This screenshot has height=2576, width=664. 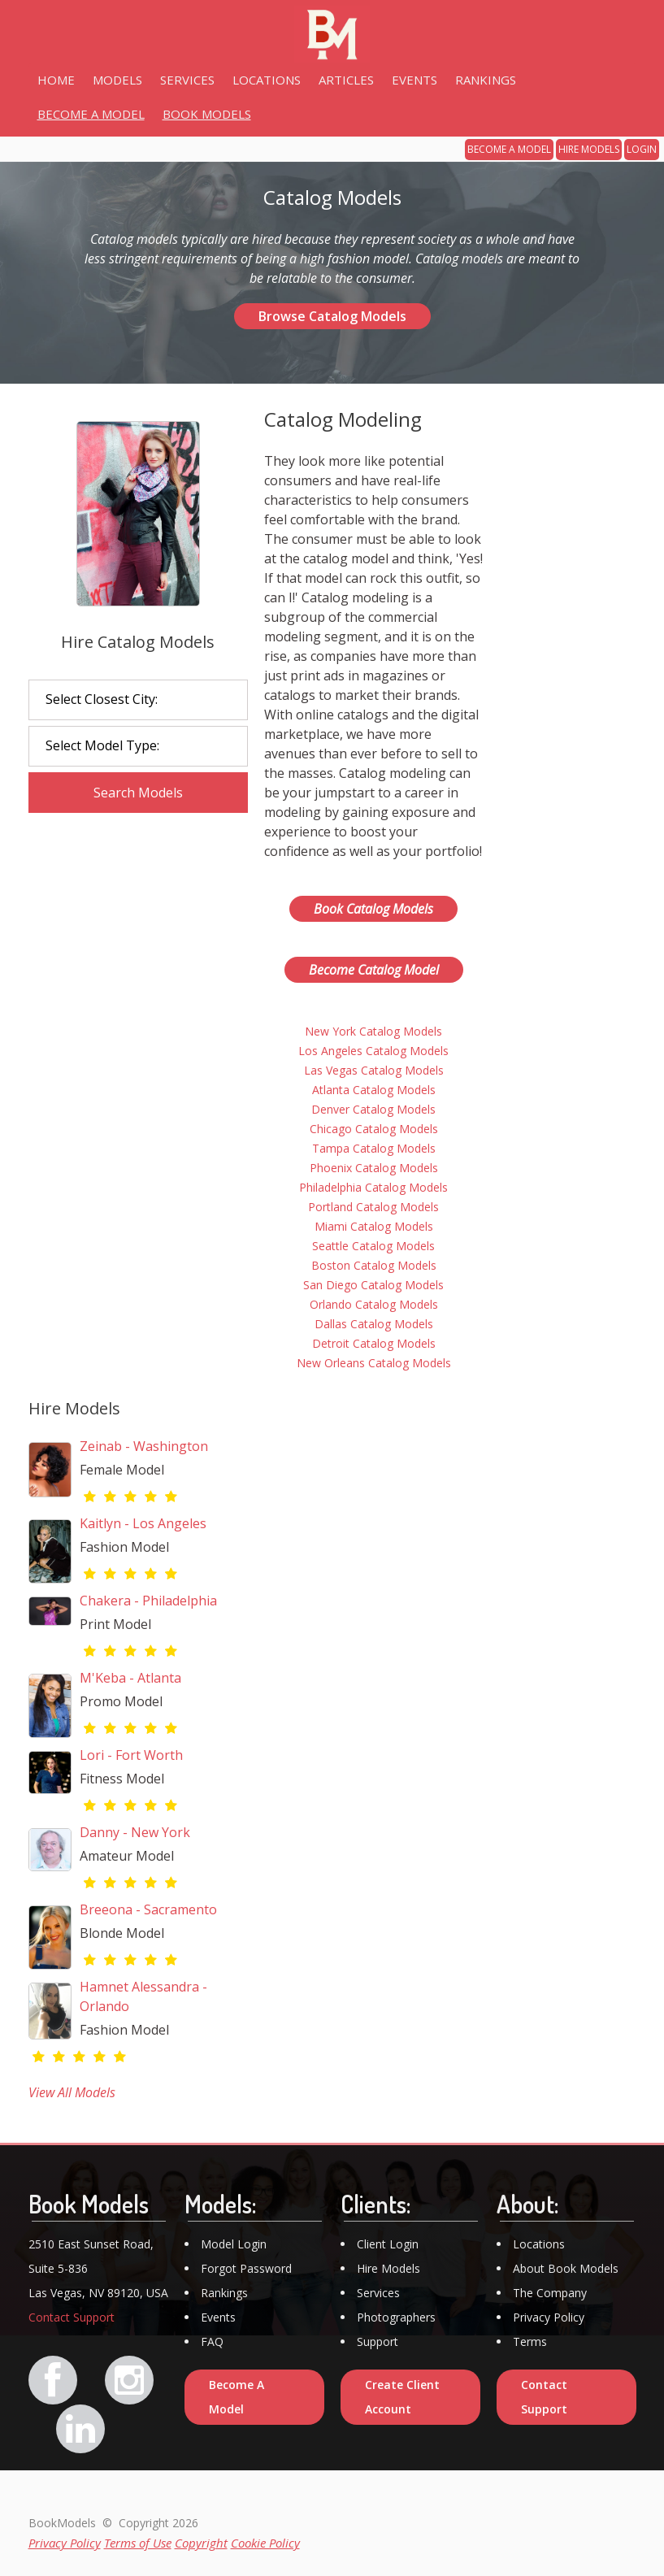 I want to click on Client Login, so click(x=388, y=2244).